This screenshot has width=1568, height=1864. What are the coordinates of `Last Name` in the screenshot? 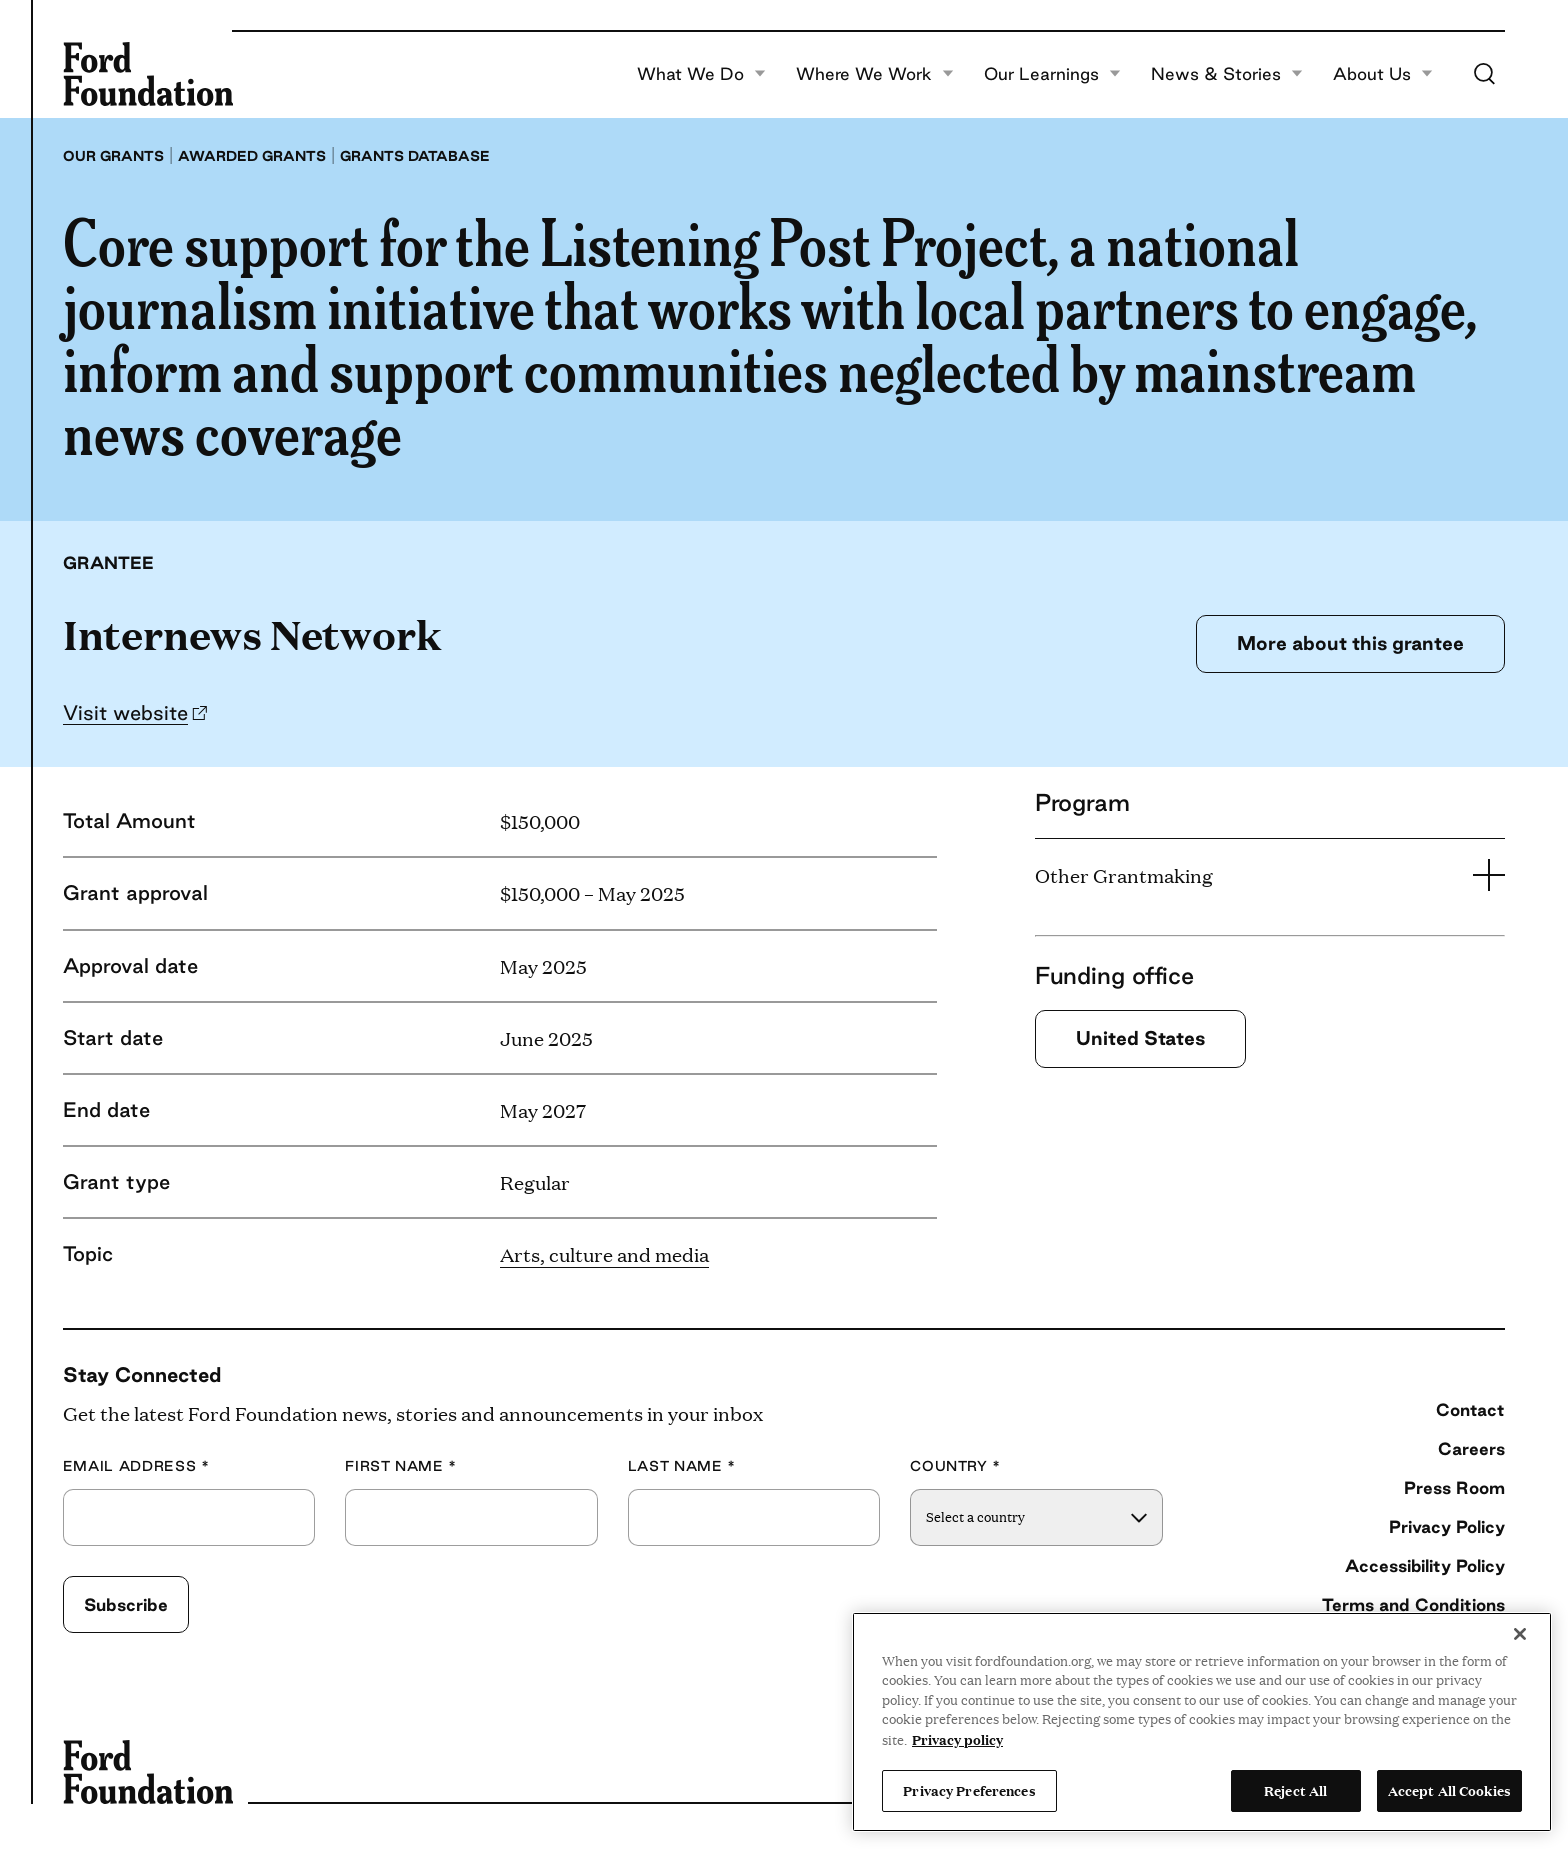 It's located at (682, 1466).